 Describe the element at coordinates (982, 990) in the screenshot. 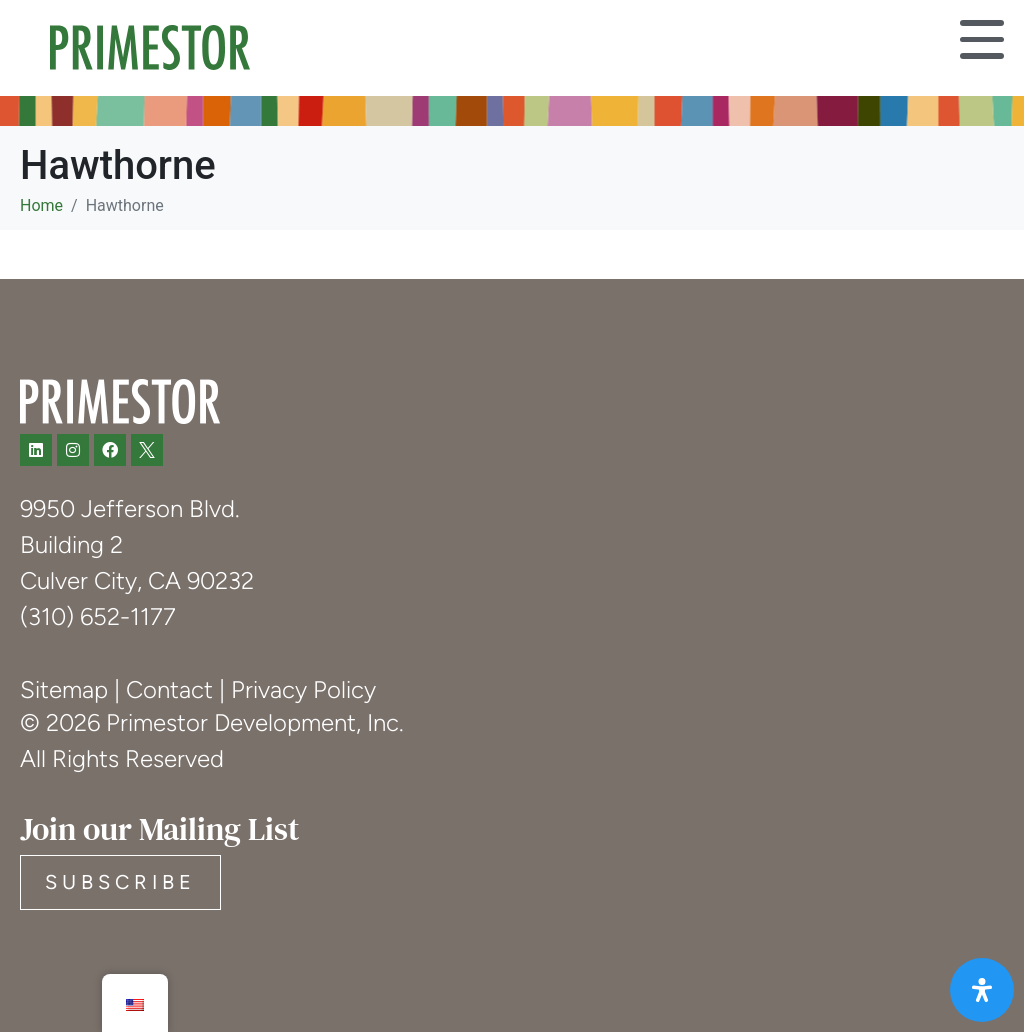

I see `[Open Accessibility Panel]` at that location.